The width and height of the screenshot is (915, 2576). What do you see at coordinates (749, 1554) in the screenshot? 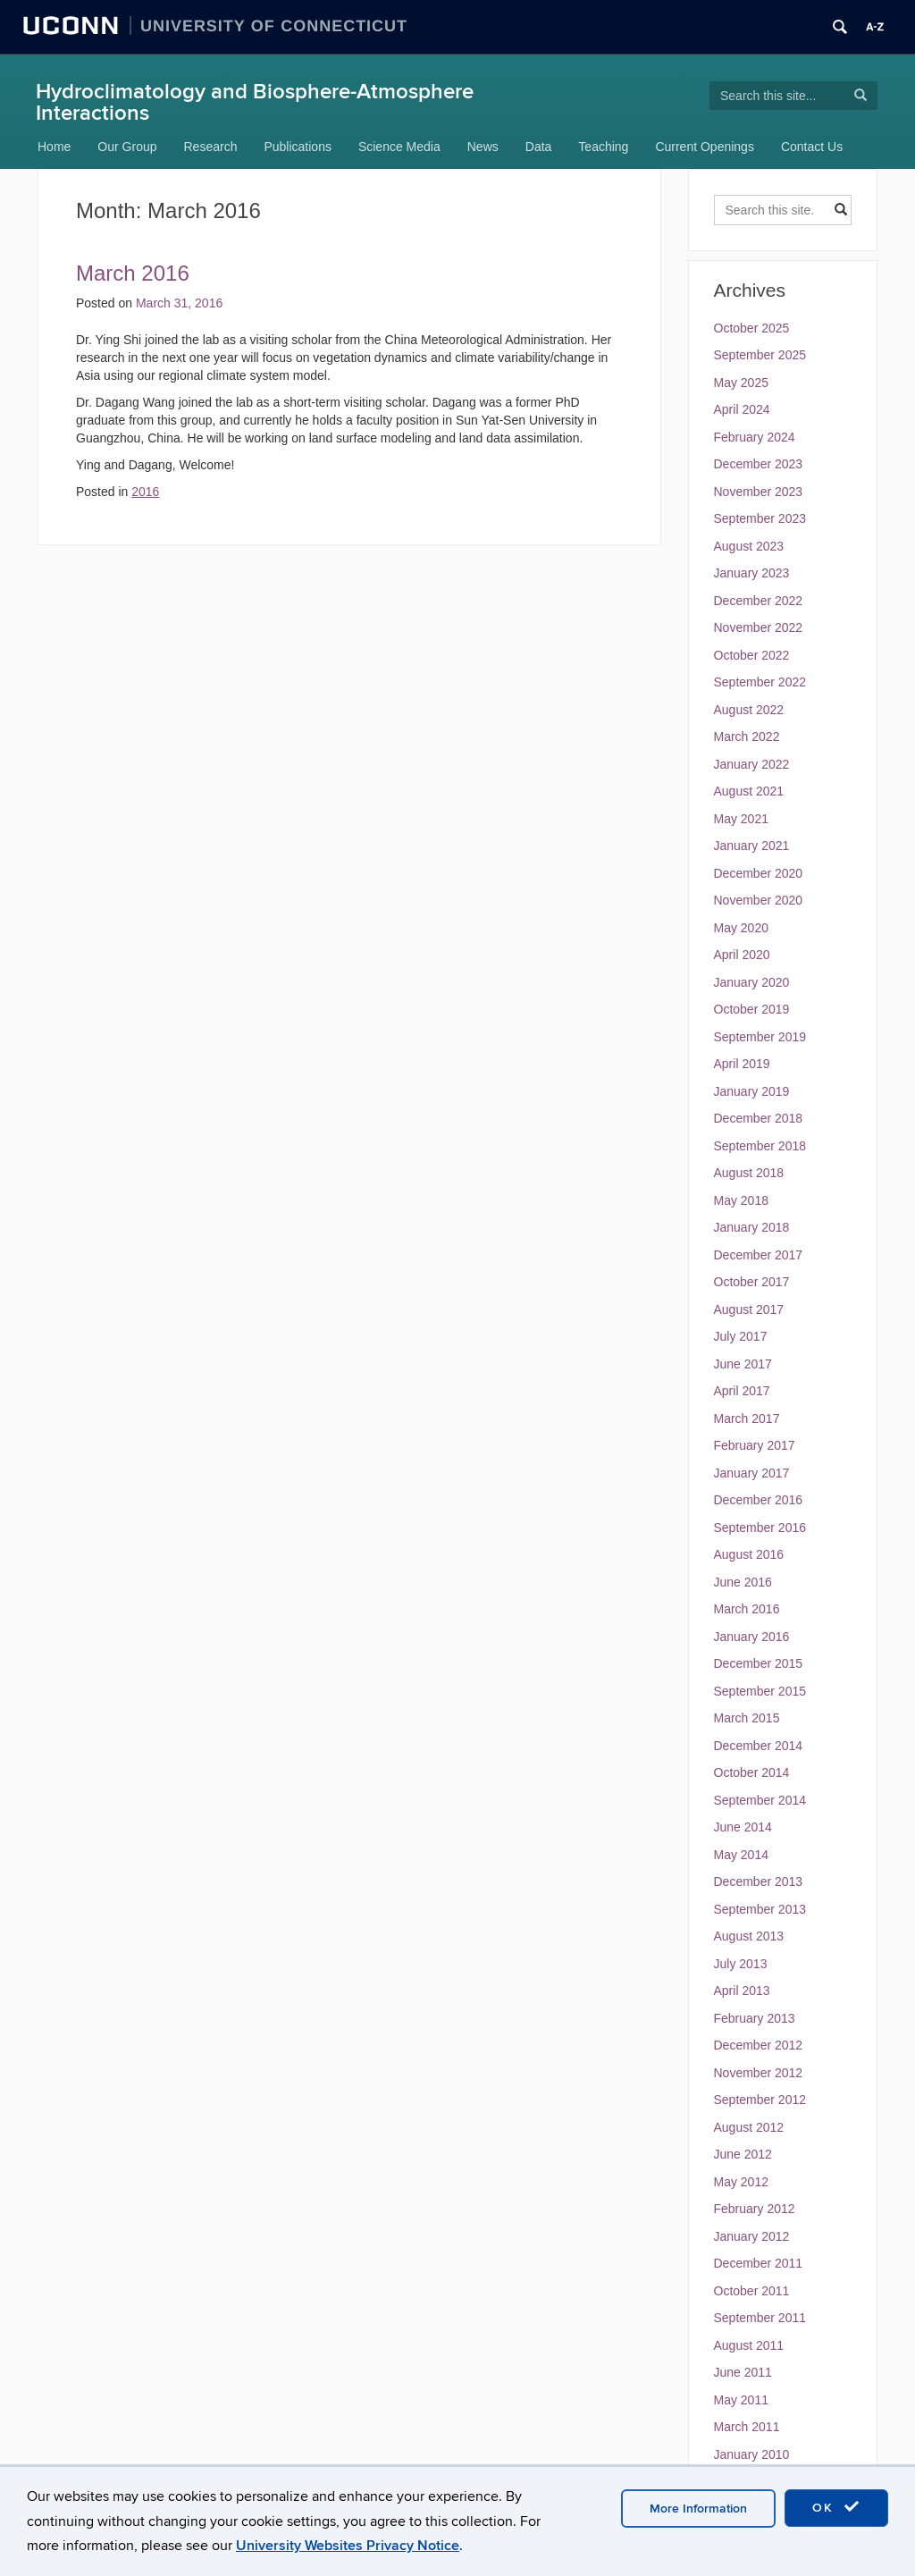
I see `August 2016` at bounding box center [749, 1554].